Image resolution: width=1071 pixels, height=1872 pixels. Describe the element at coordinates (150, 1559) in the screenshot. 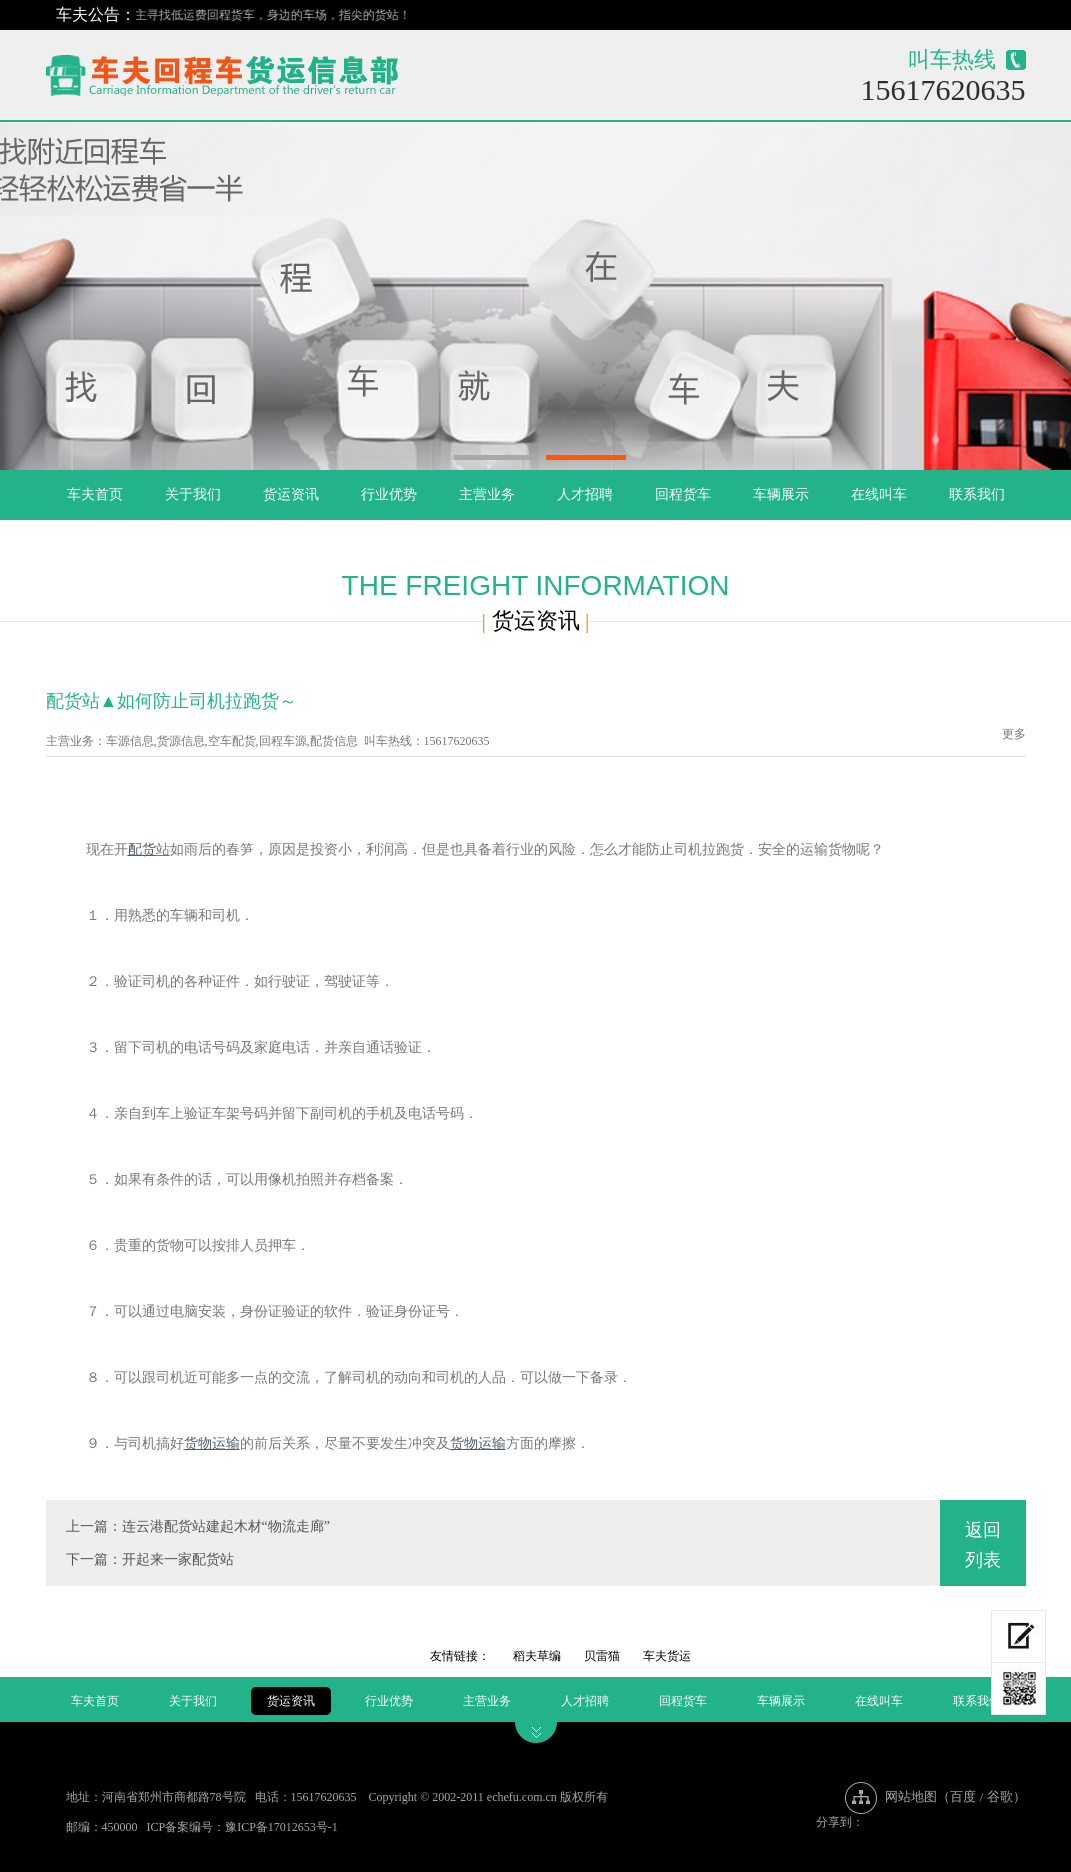

I see `下一篇：开起来一家配货站` at that location.